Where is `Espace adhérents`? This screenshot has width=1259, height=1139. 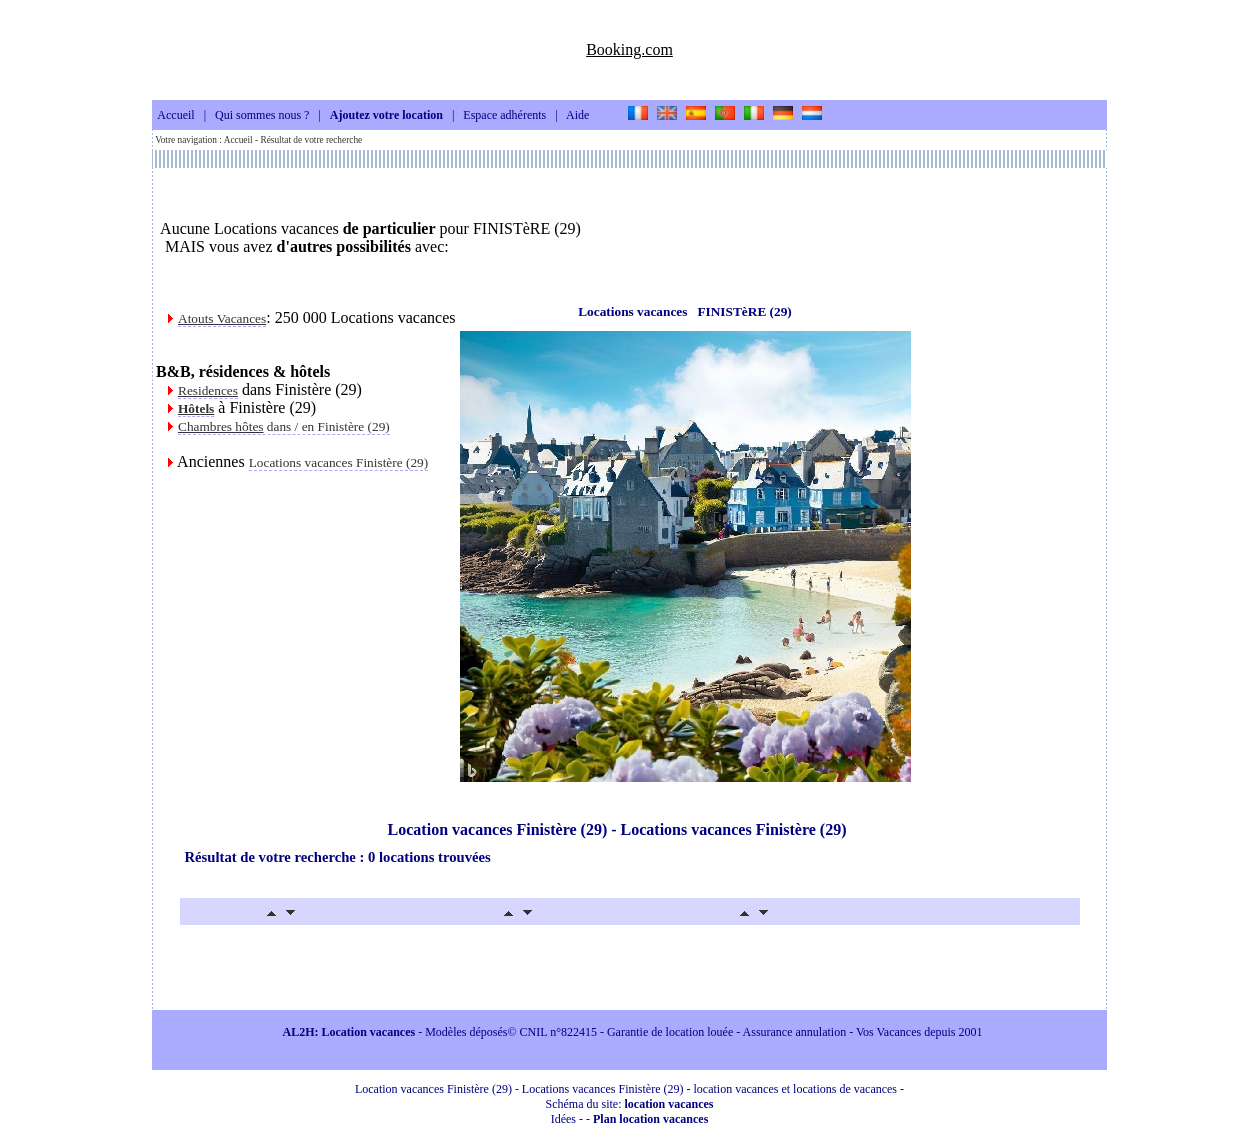 Espace adhérents is located at coordinates (504, 116).